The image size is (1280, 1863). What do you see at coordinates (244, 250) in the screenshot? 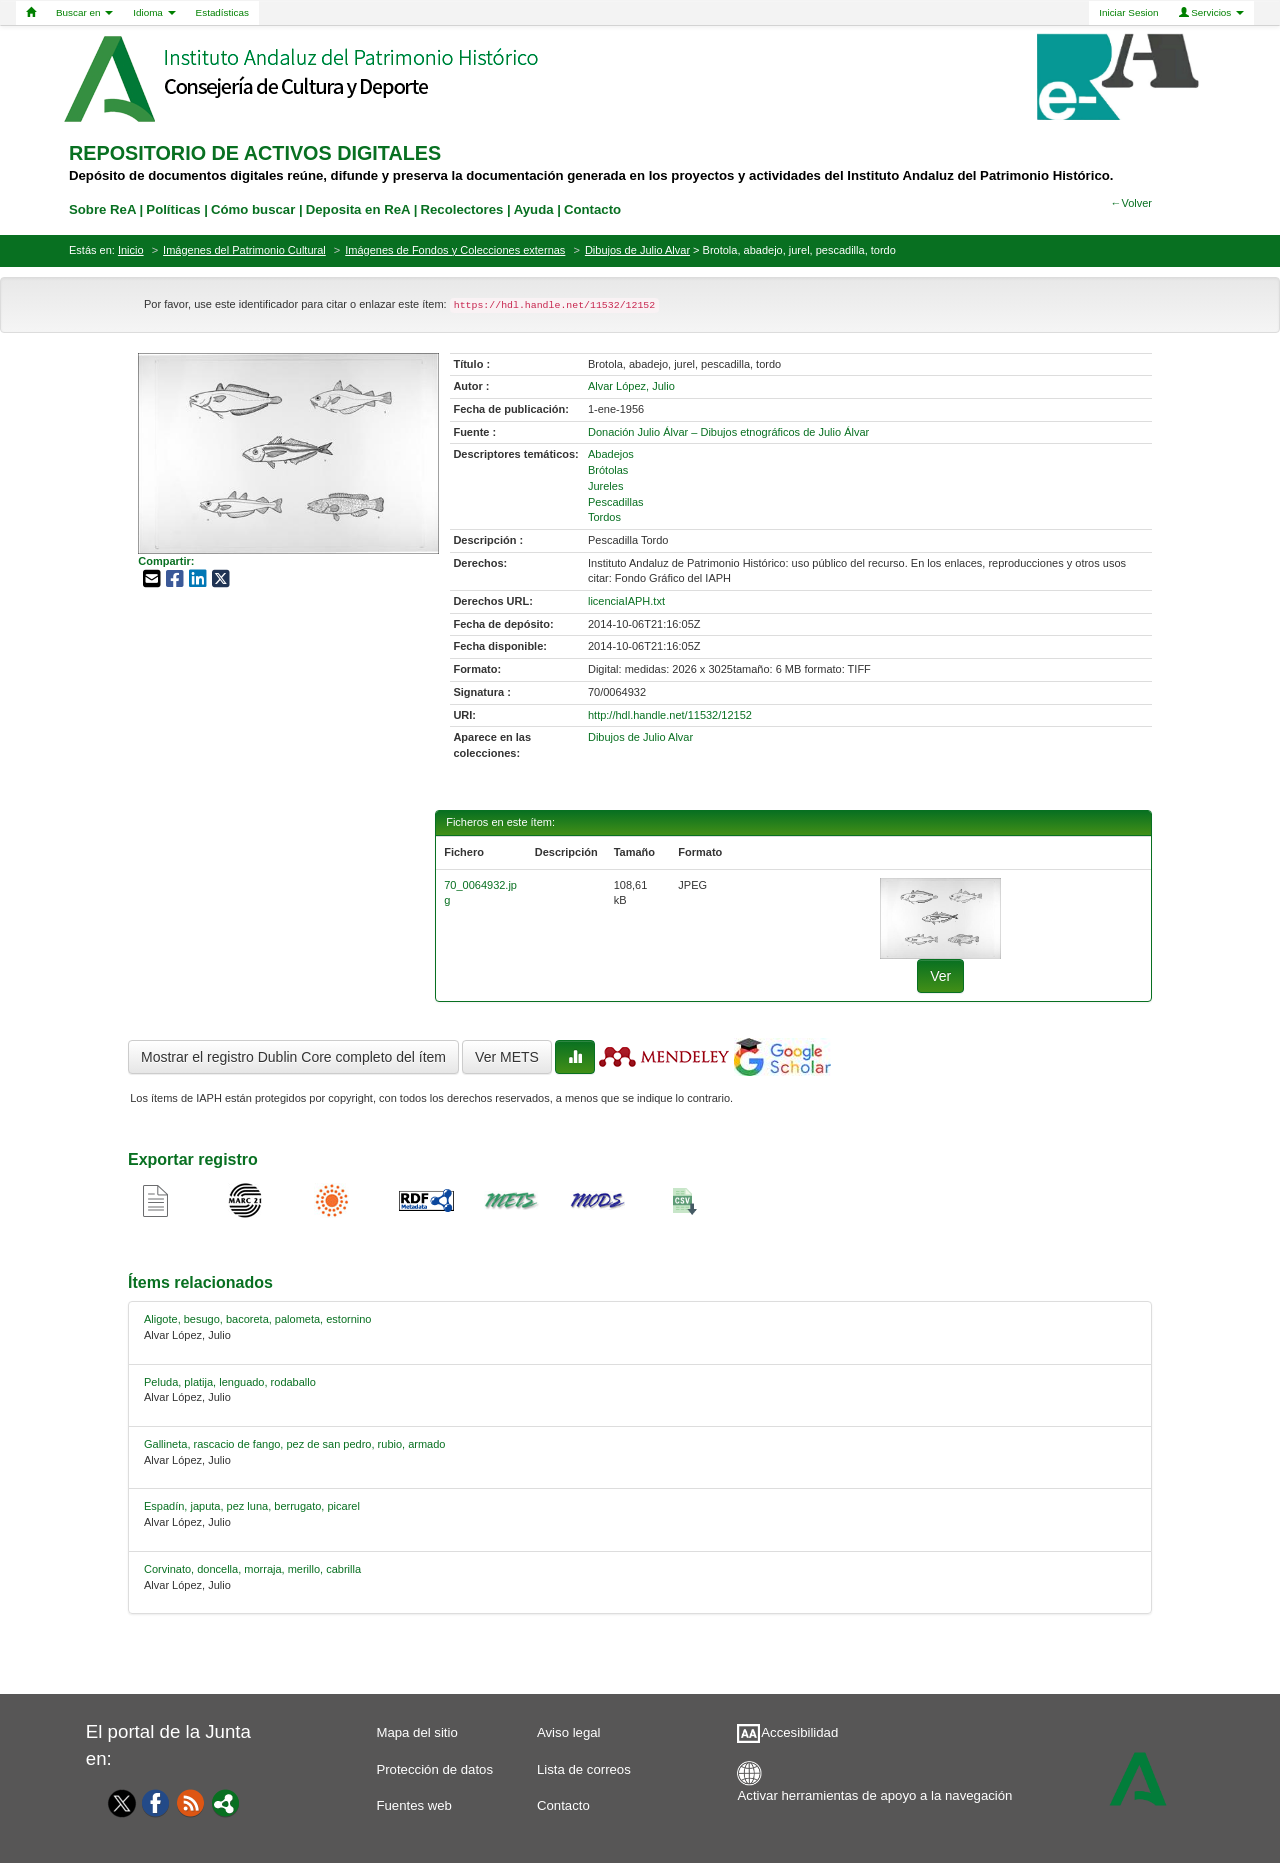
I see `Imágenes del Patrimonio Cultural` at bounding box center [244, 250].